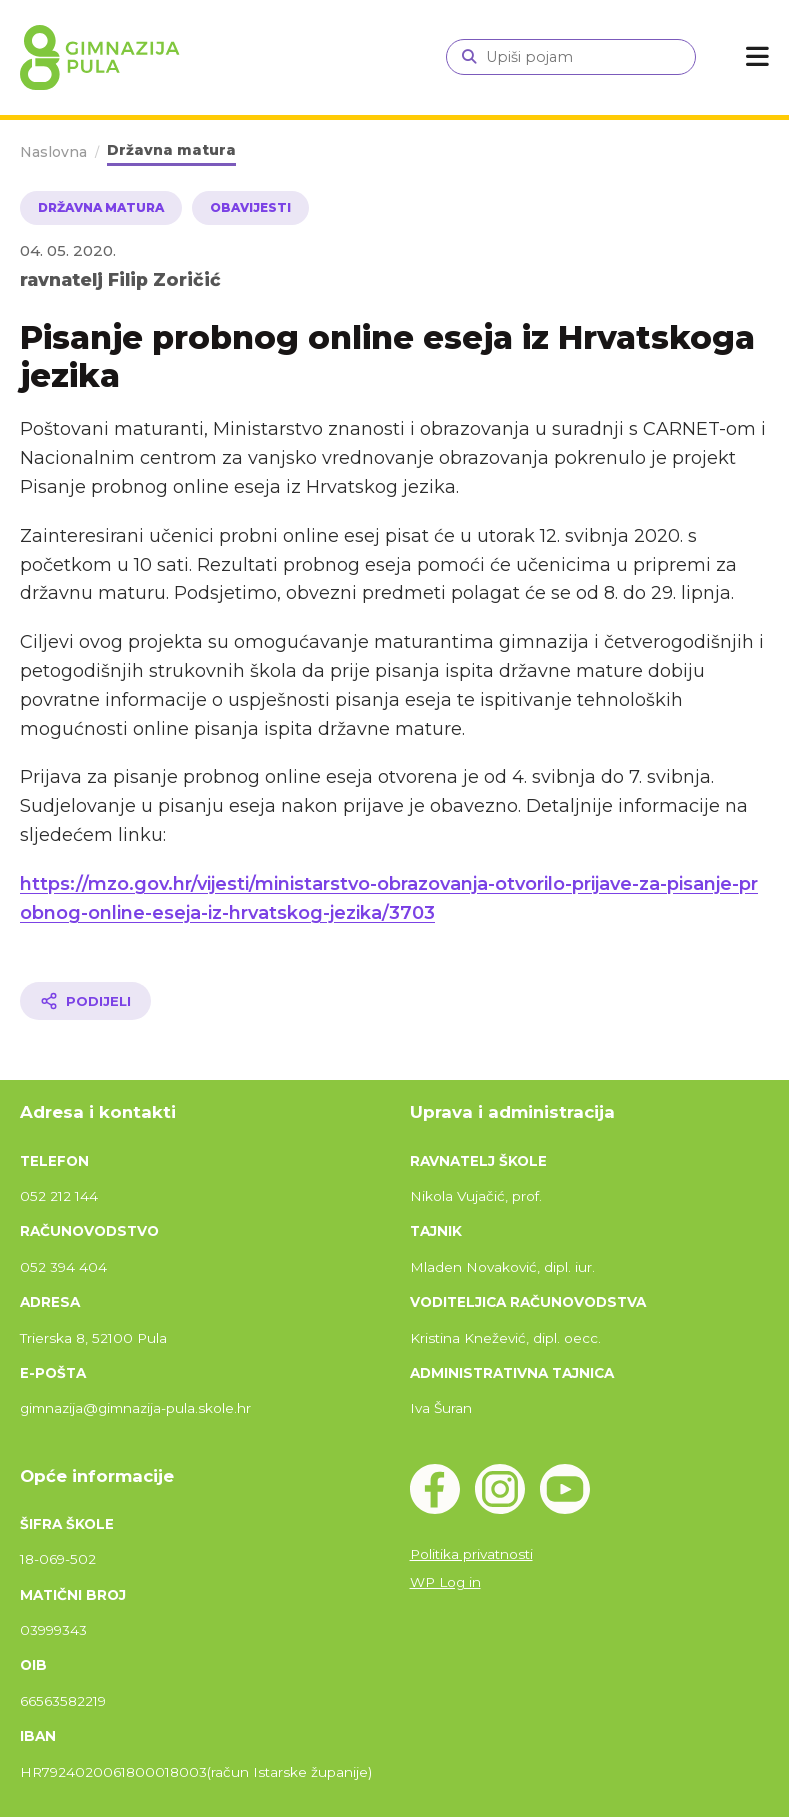 This screenshot has width=789, height=1817. What do you see at coordinates (445, 1582) in the screenshot?
I see `WP Log in` at bounding box center [445, 1582].